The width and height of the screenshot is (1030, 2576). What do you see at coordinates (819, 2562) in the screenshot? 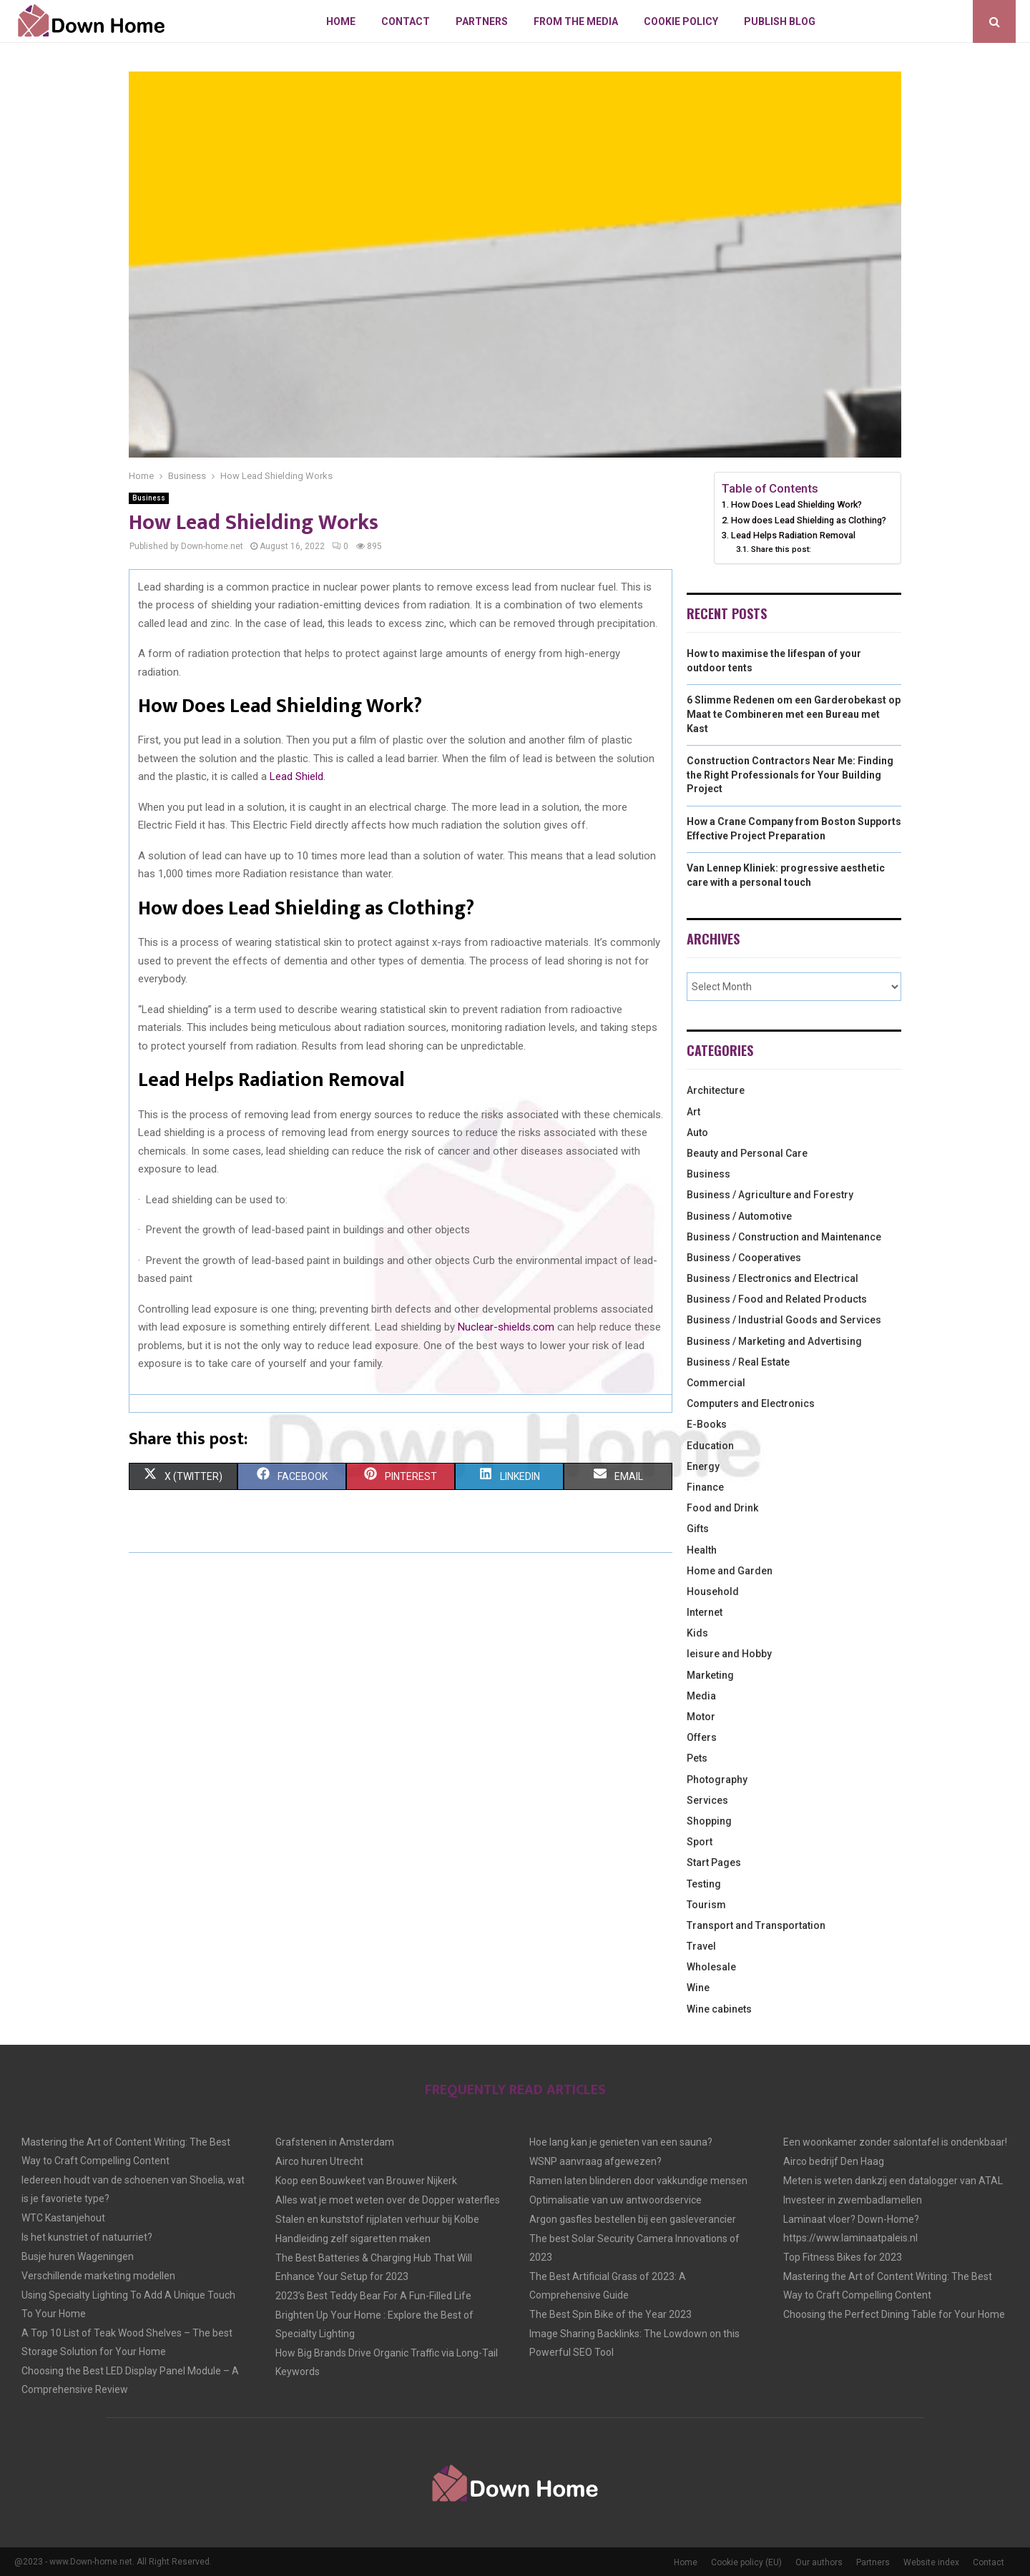
I see `Our authors` at bounding box center [819, 2562].